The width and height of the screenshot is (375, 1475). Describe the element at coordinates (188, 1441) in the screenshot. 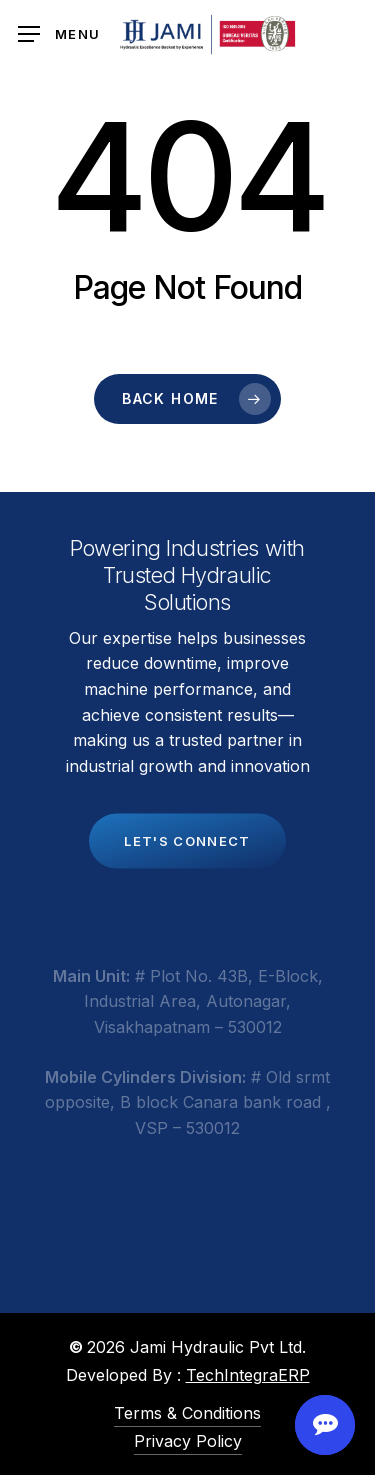

I see `Privacy Policy [button]` at that location.